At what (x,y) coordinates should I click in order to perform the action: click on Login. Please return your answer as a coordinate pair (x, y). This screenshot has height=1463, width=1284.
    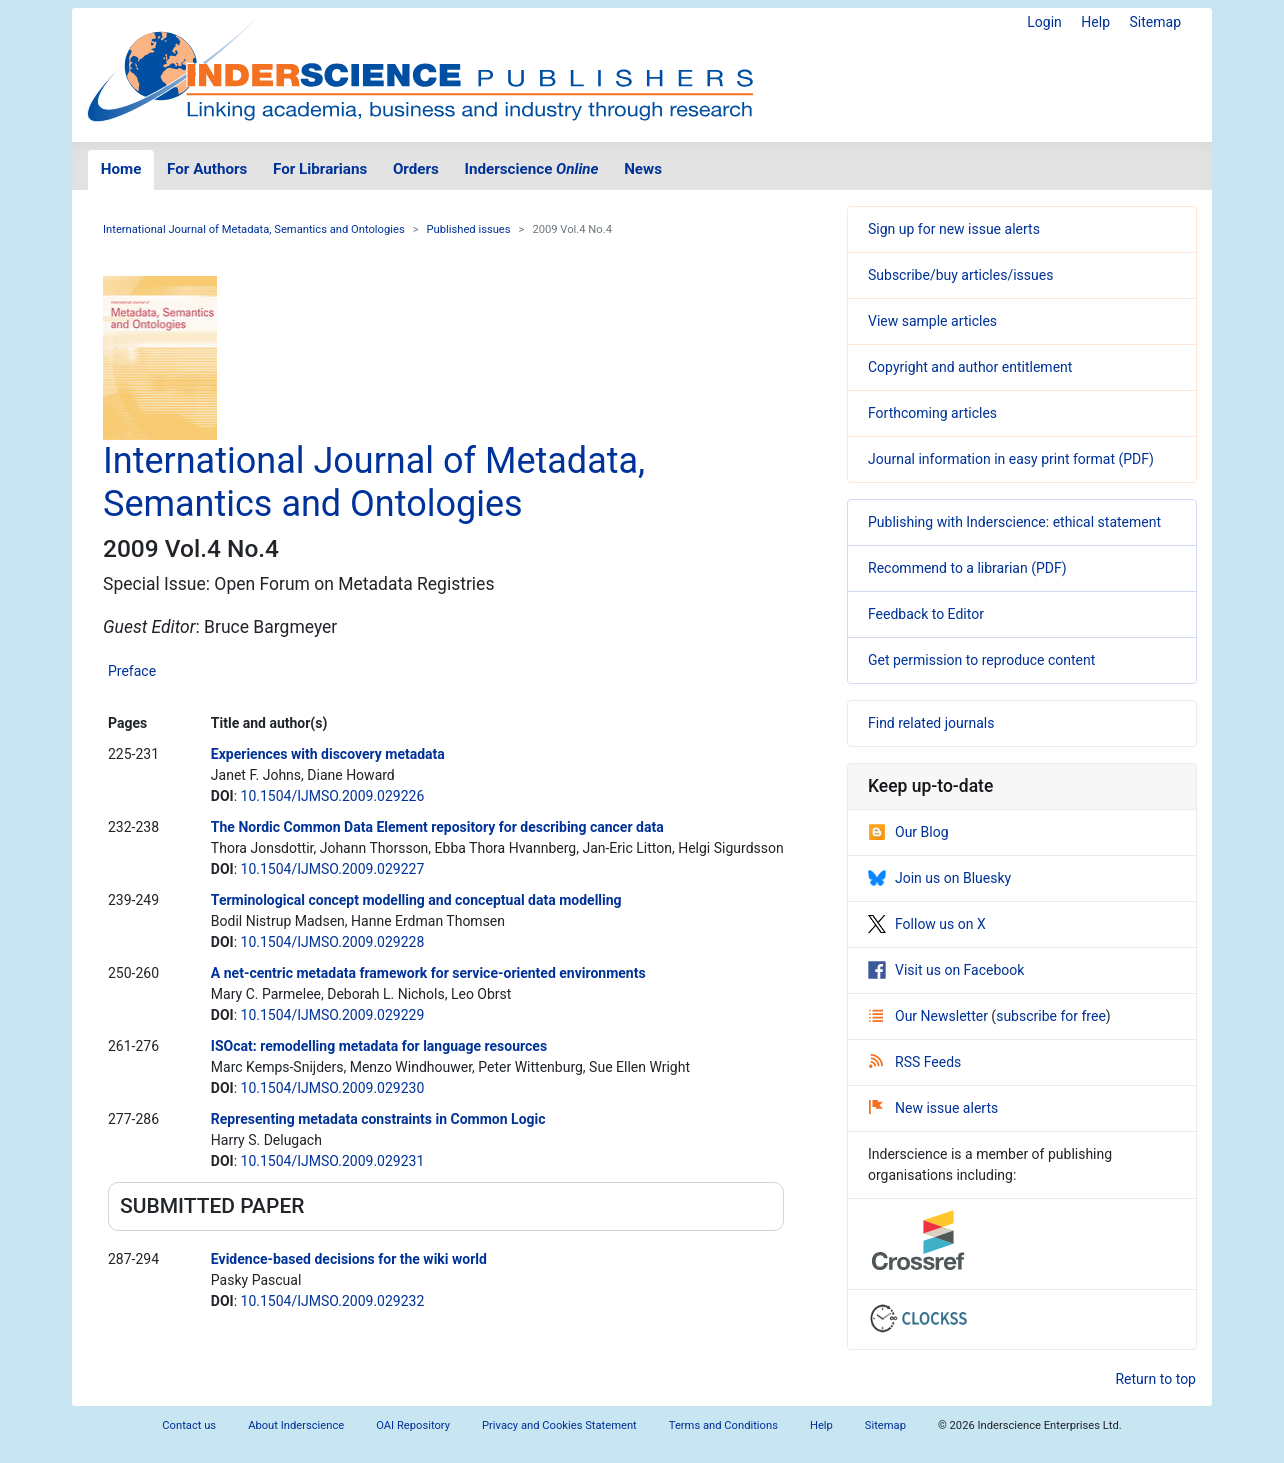
    Looking at the image, I should click on (1044, 22).